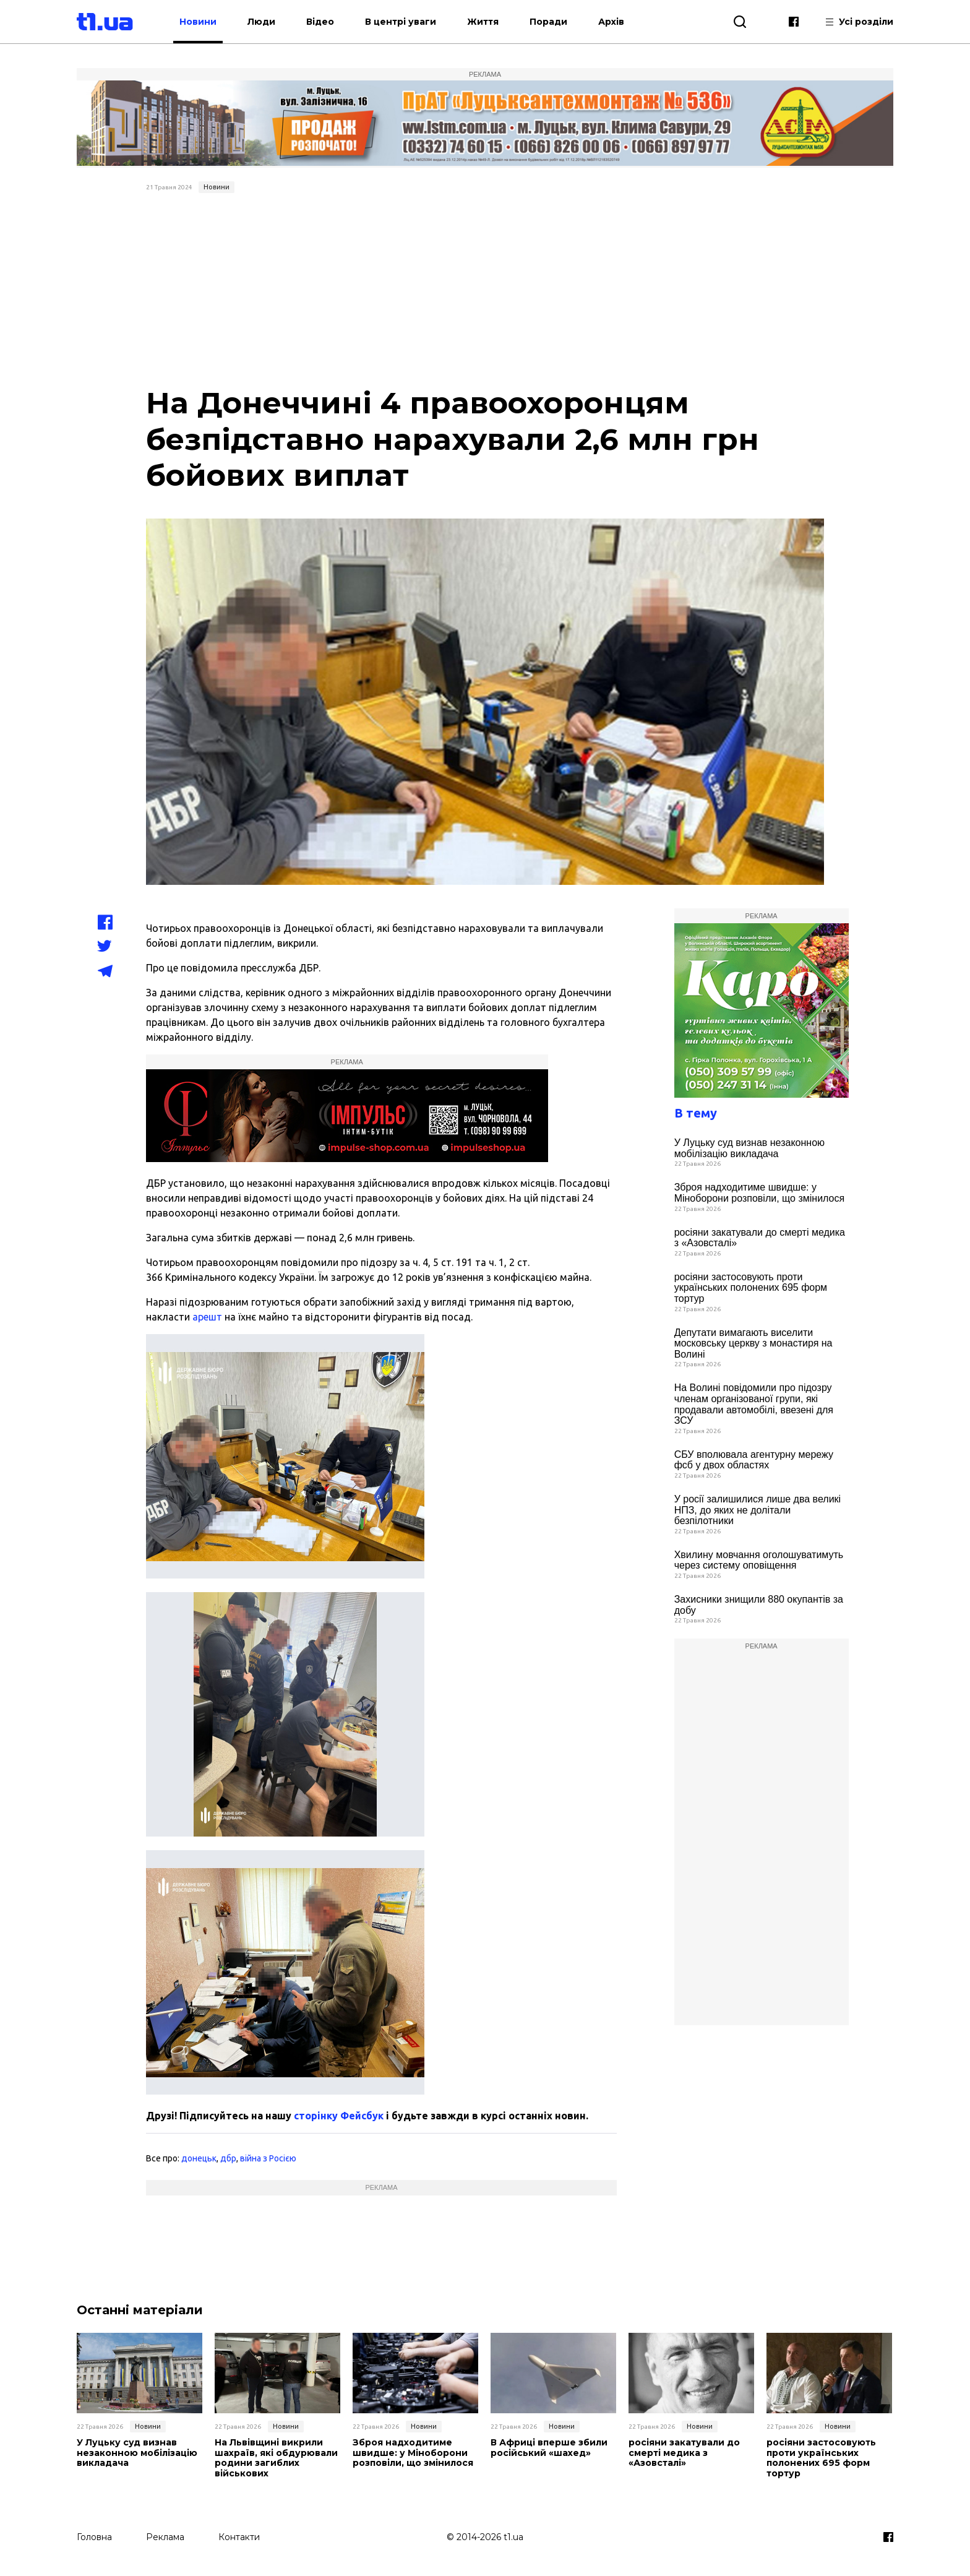 Image resolution: width=970 pixels, height=2576 pixels. I want to click on донецьк, so click(199, 2158).